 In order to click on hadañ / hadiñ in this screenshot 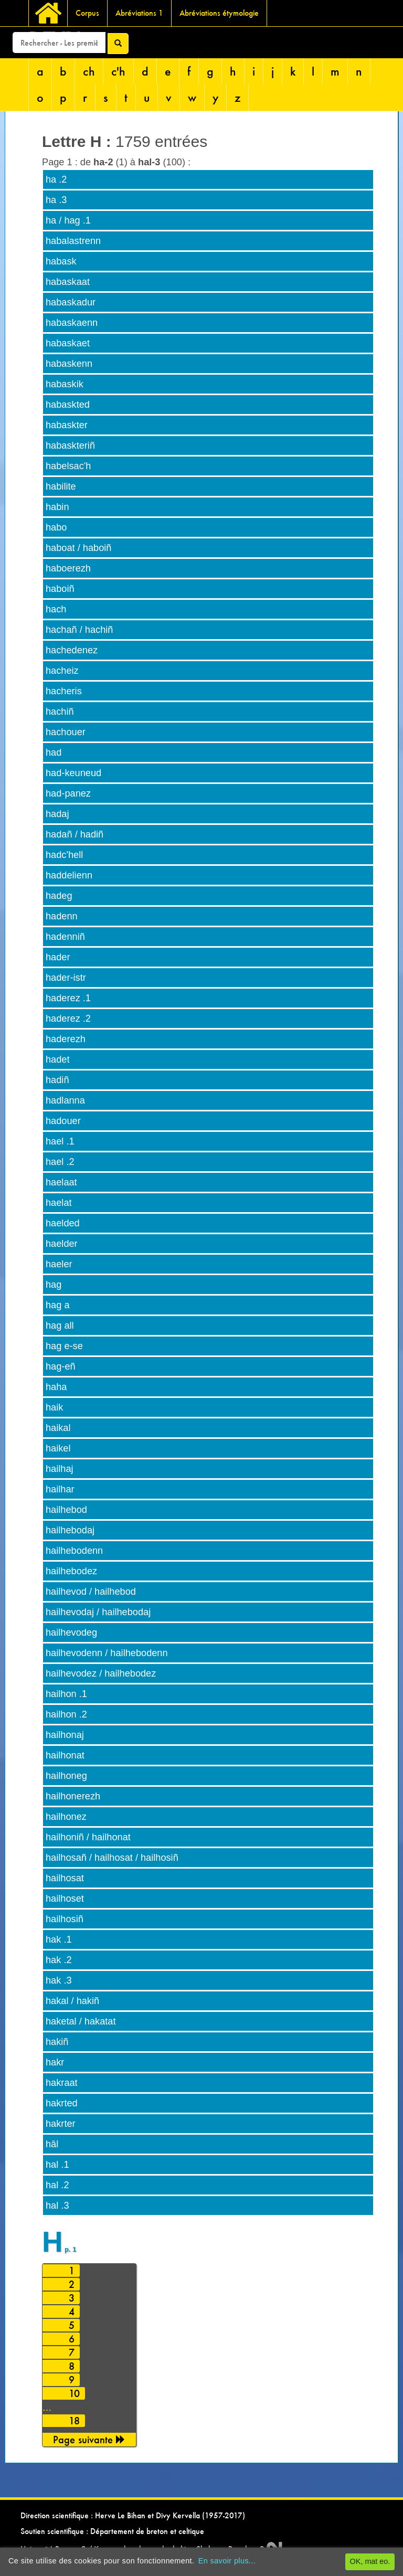, I will do `click(74, 834)`.